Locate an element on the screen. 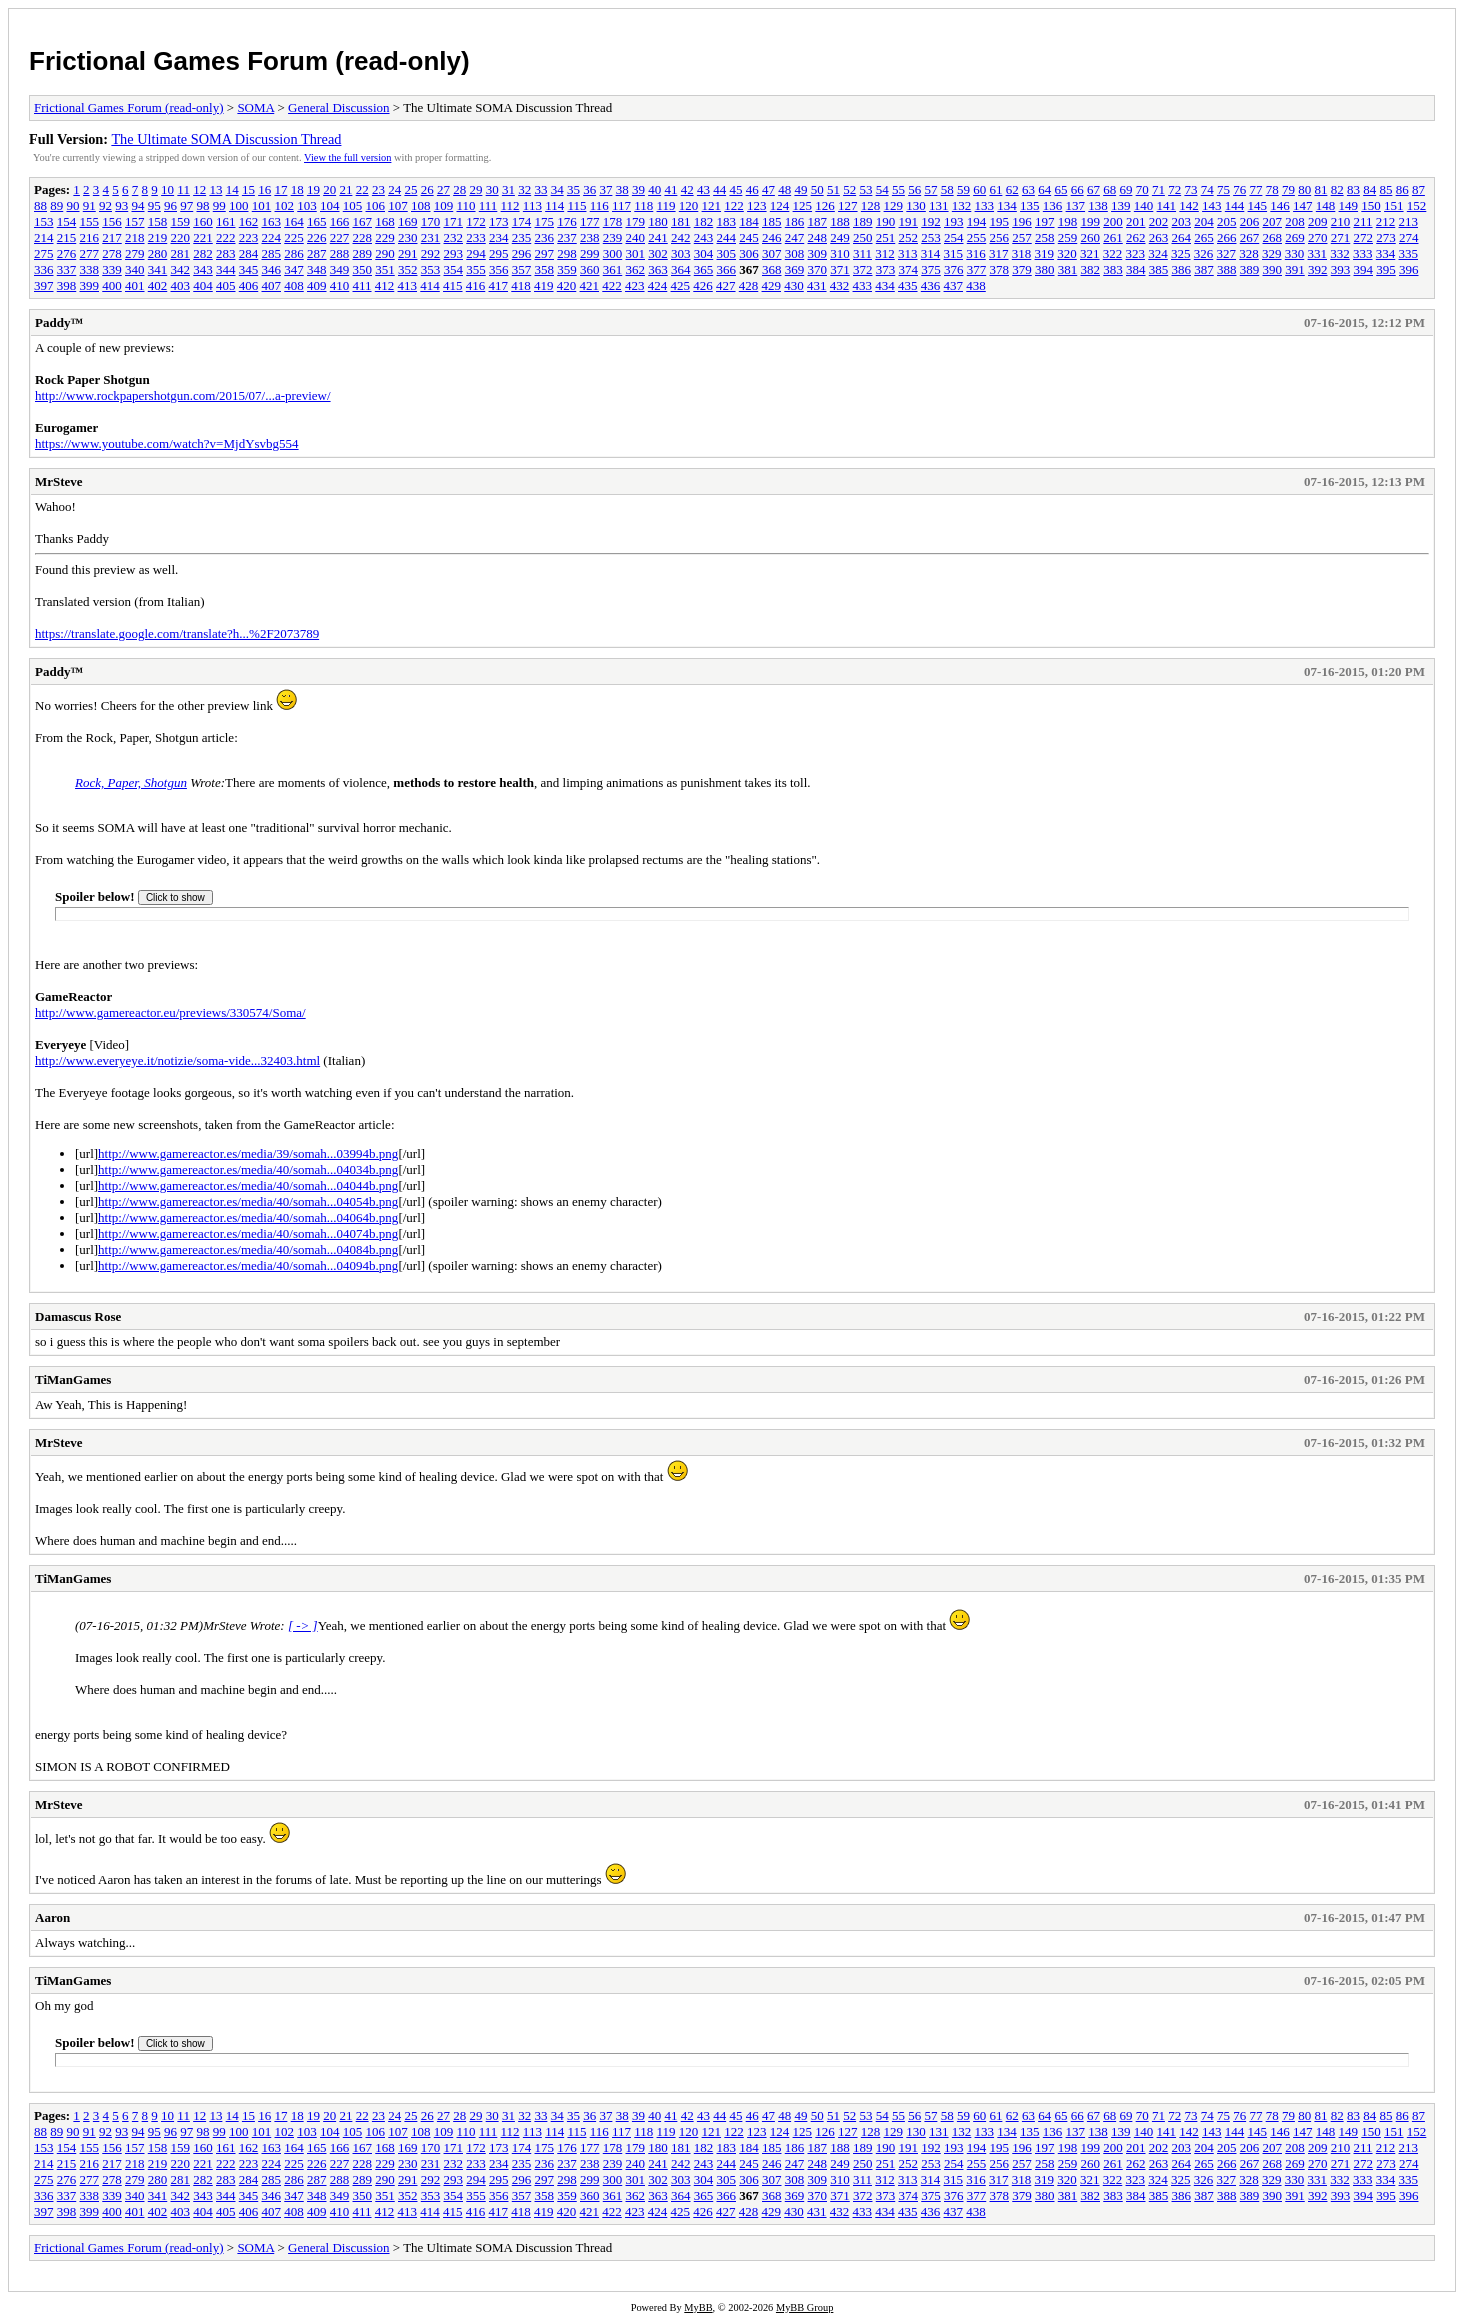  331 is located at coordinates (1318, 253).